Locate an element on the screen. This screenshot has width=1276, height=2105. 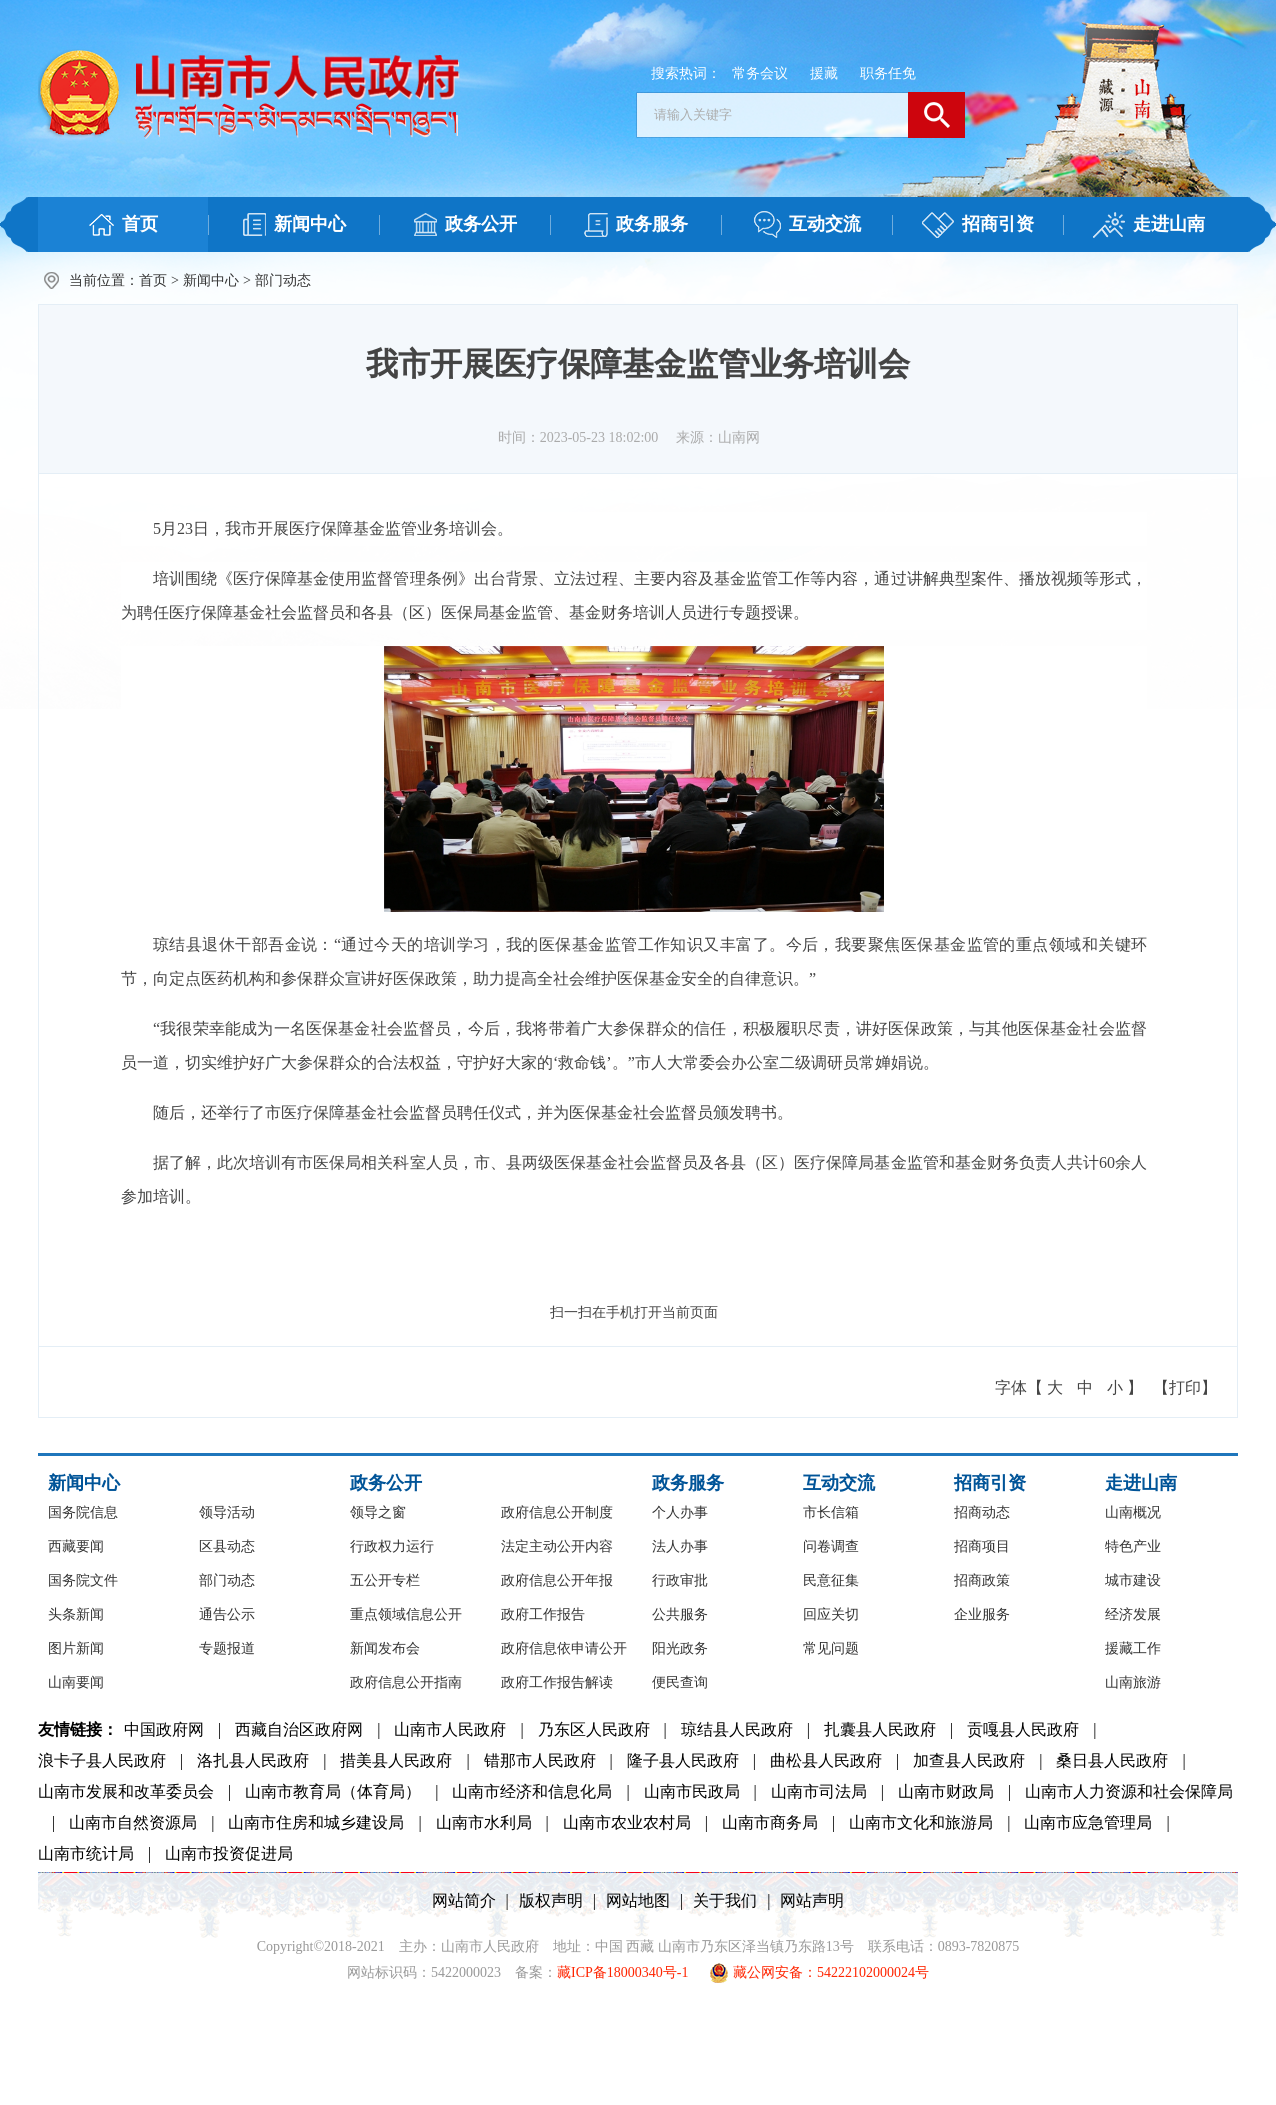
山南市自然资源局 is located at coordinates (133, 1822).